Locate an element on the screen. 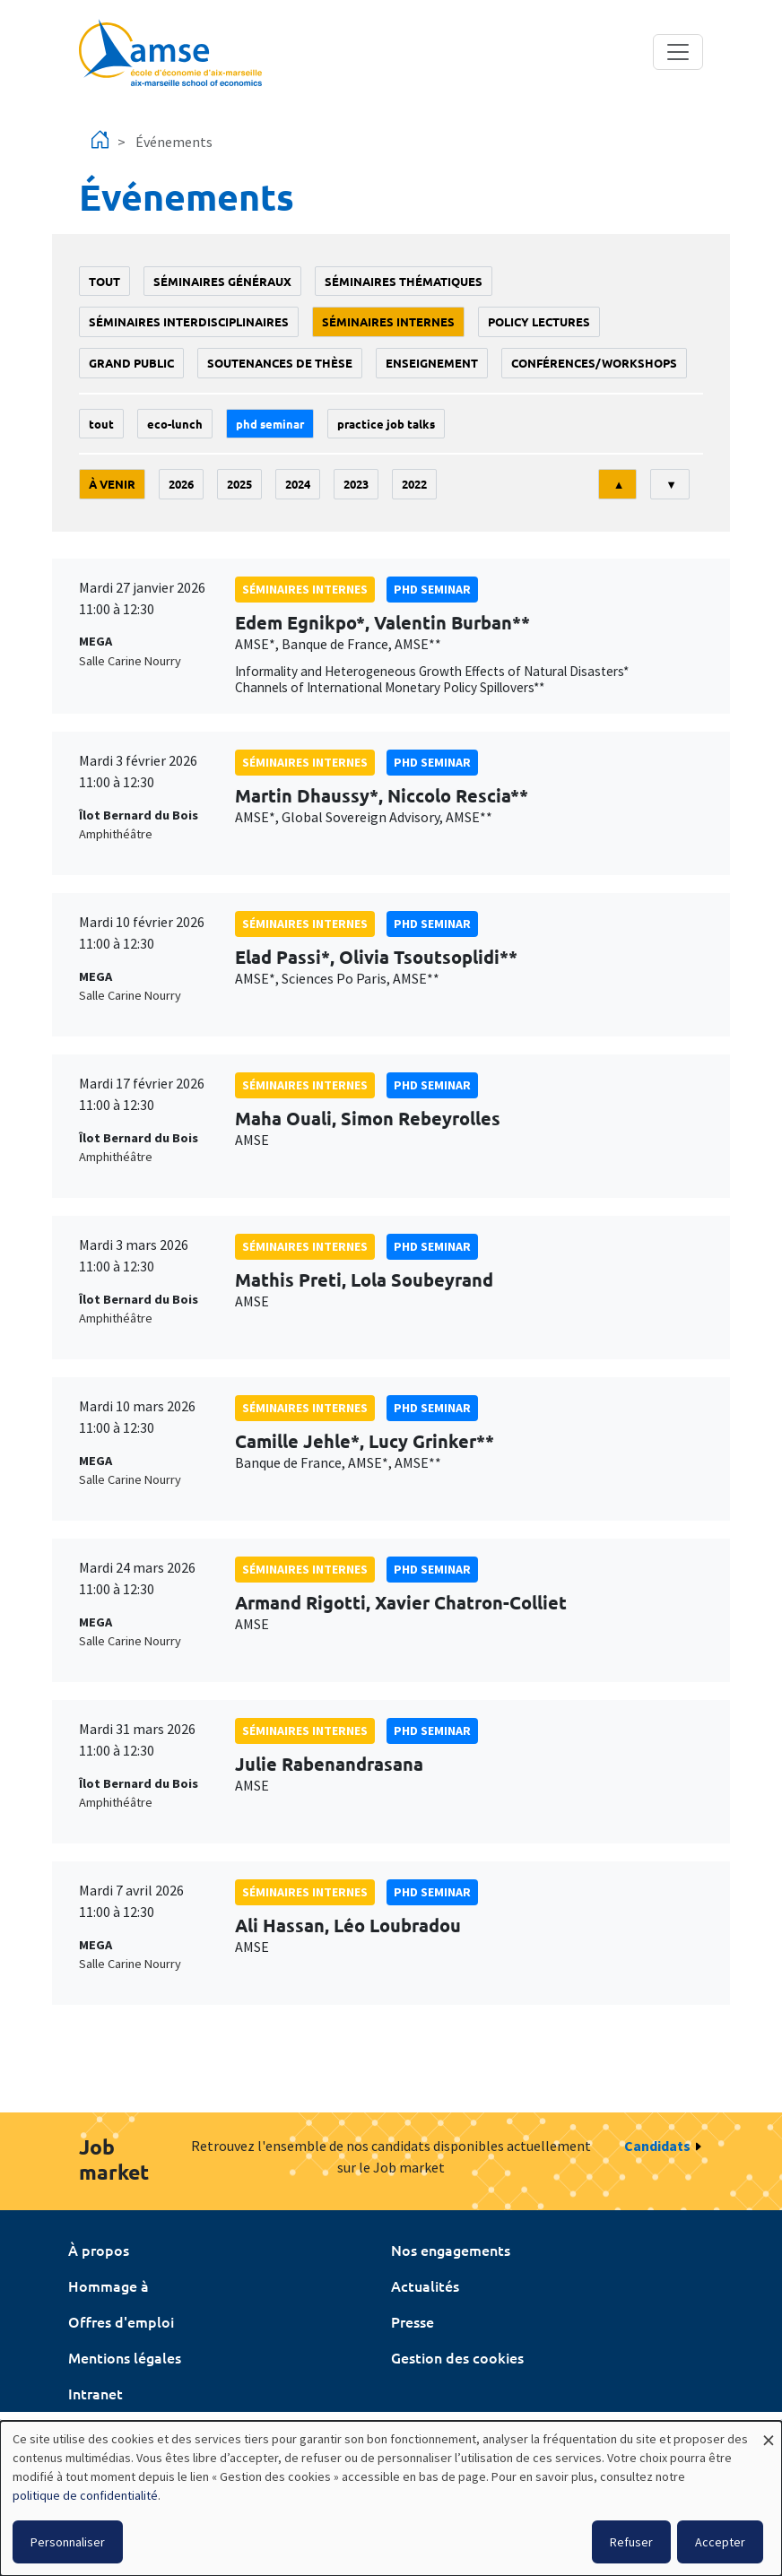 The image size is (782, 2576). Accepter is located at coordinates (720, 2542).